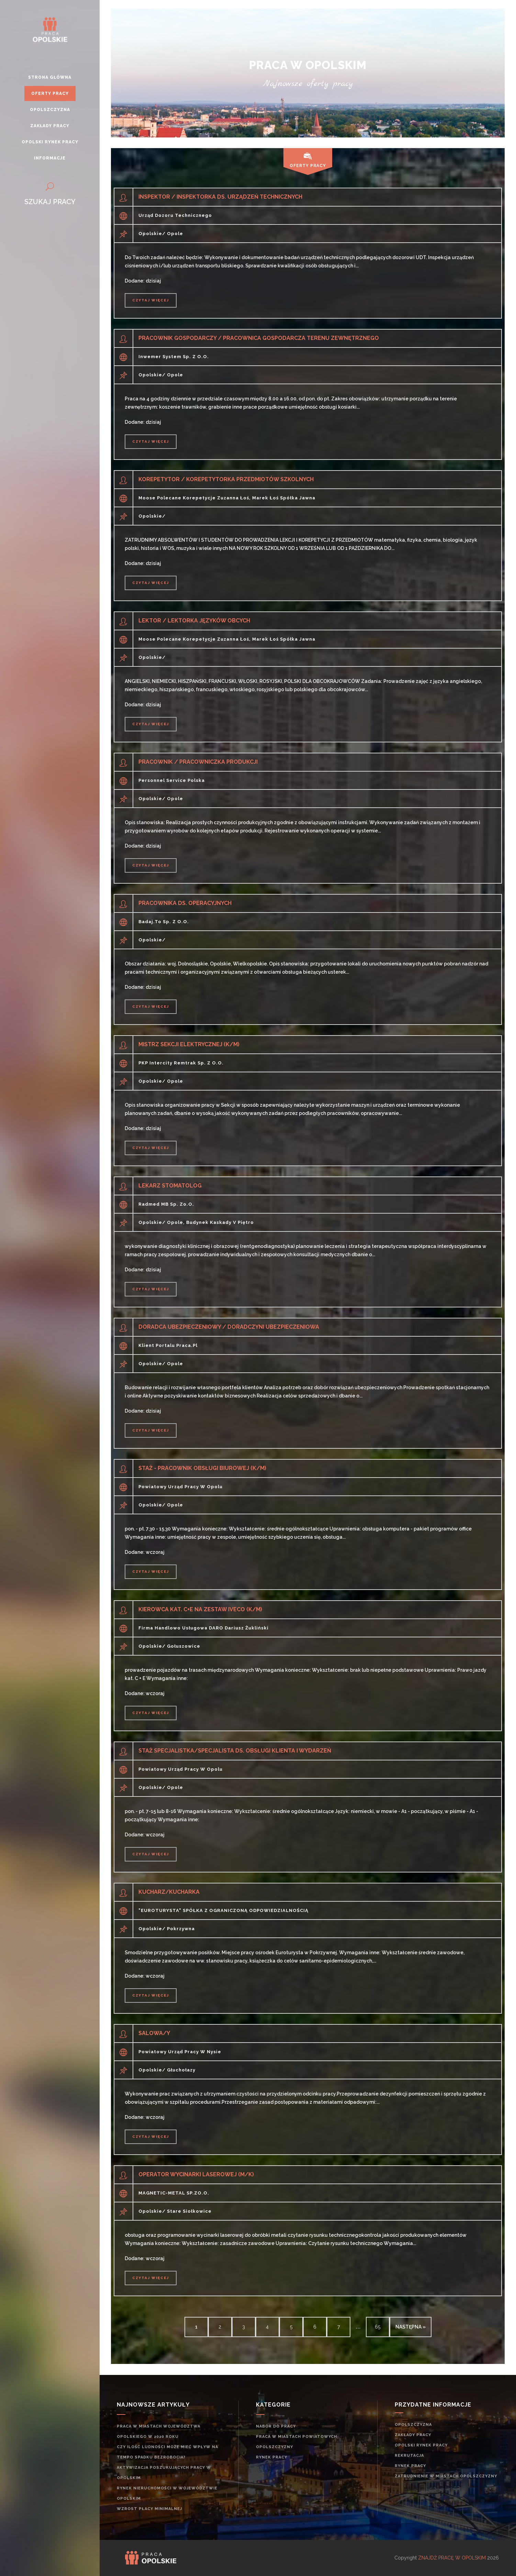 The width and height of the screenshot is (516, 2576). What do you see at coordinates (377, 2327) in the screenshot?
I see `65` at bounding box center [377, 2327].